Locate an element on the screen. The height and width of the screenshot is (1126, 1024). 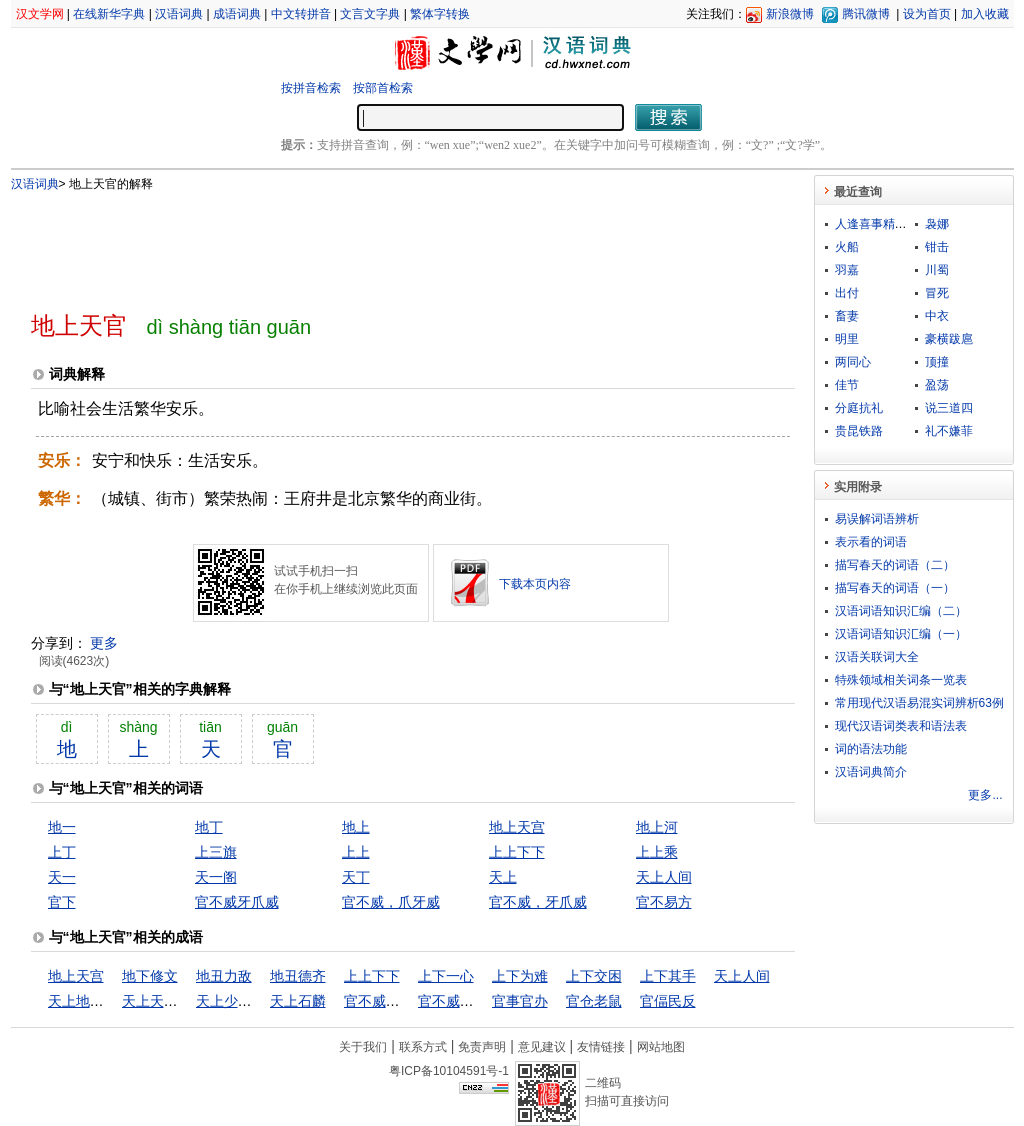
地上天宫 is located at coordinates (517, 827).